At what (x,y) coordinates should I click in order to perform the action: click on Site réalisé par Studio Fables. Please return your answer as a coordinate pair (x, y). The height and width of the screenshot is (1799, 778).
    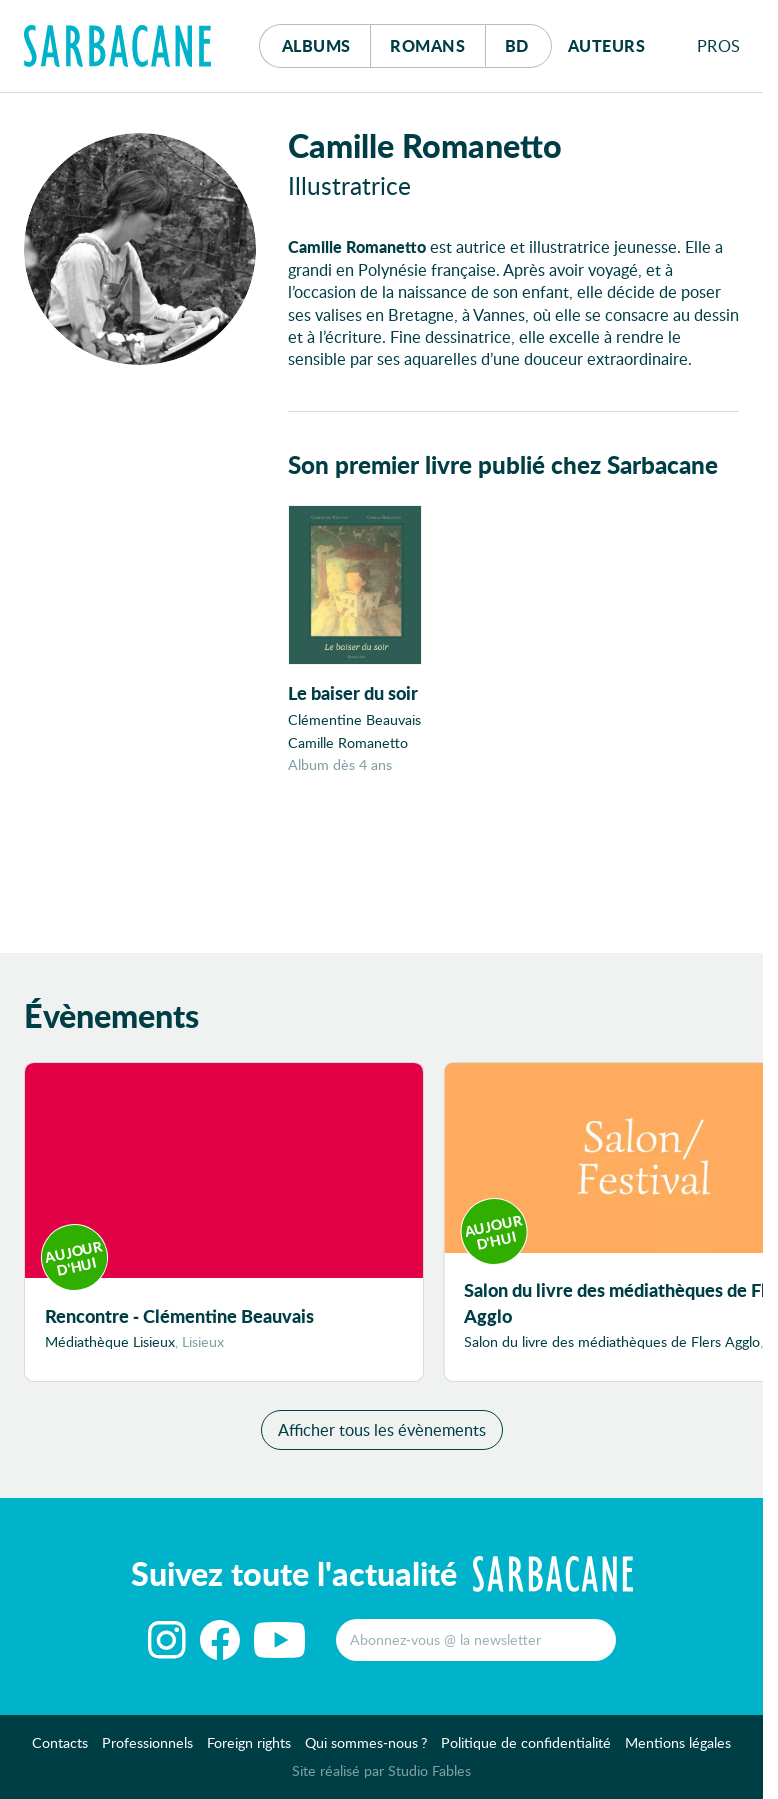
    Looking at the image, I should click on (381, 1770).